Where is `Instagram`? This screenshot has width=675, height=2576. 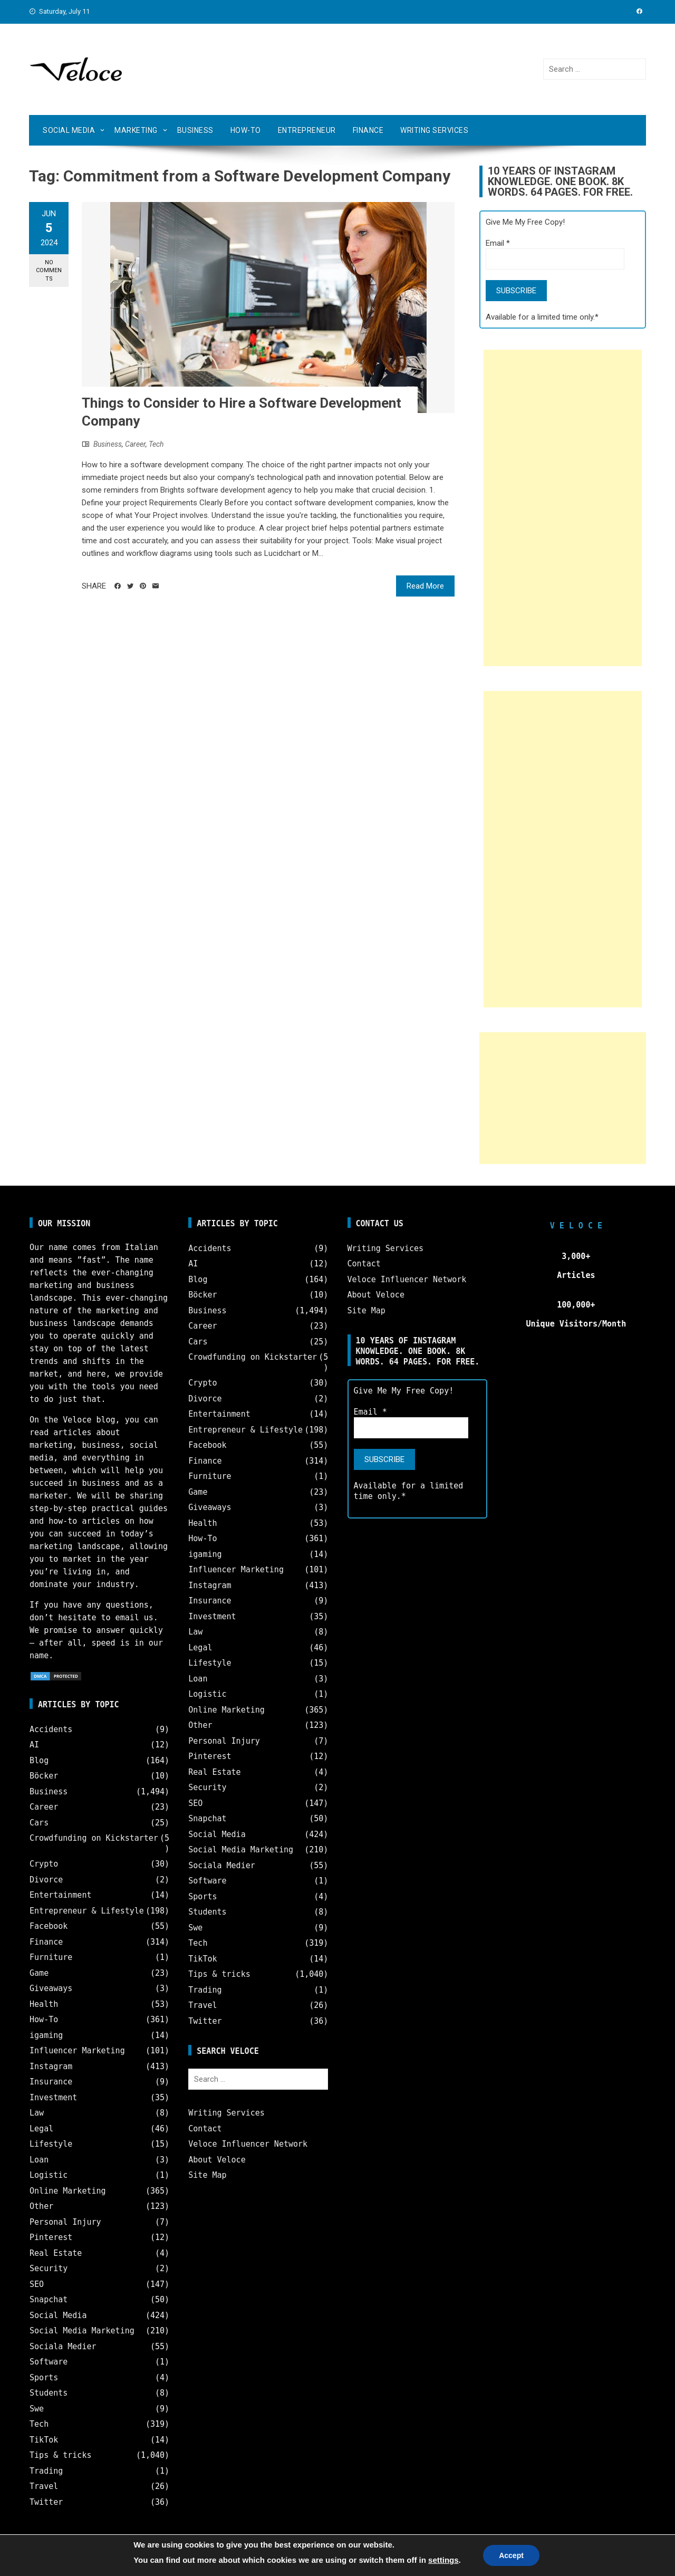
Instagram is located at coordinates (51, 2066).